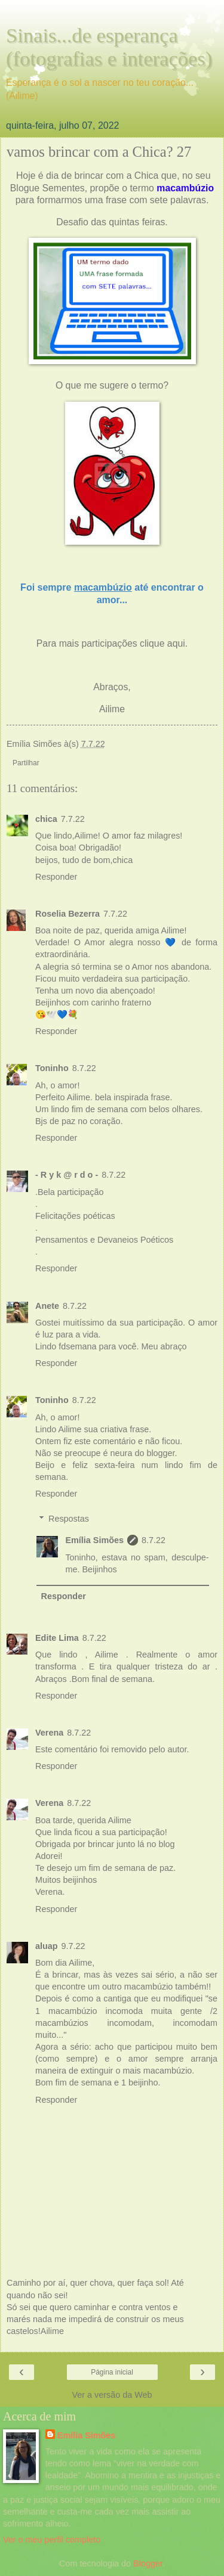 The height and width of the screenshot is (2576, 224). What do you see at coordinates (68, 1518) in the screenshot?
I see `Respostas` at bounding box center [68, 1518].